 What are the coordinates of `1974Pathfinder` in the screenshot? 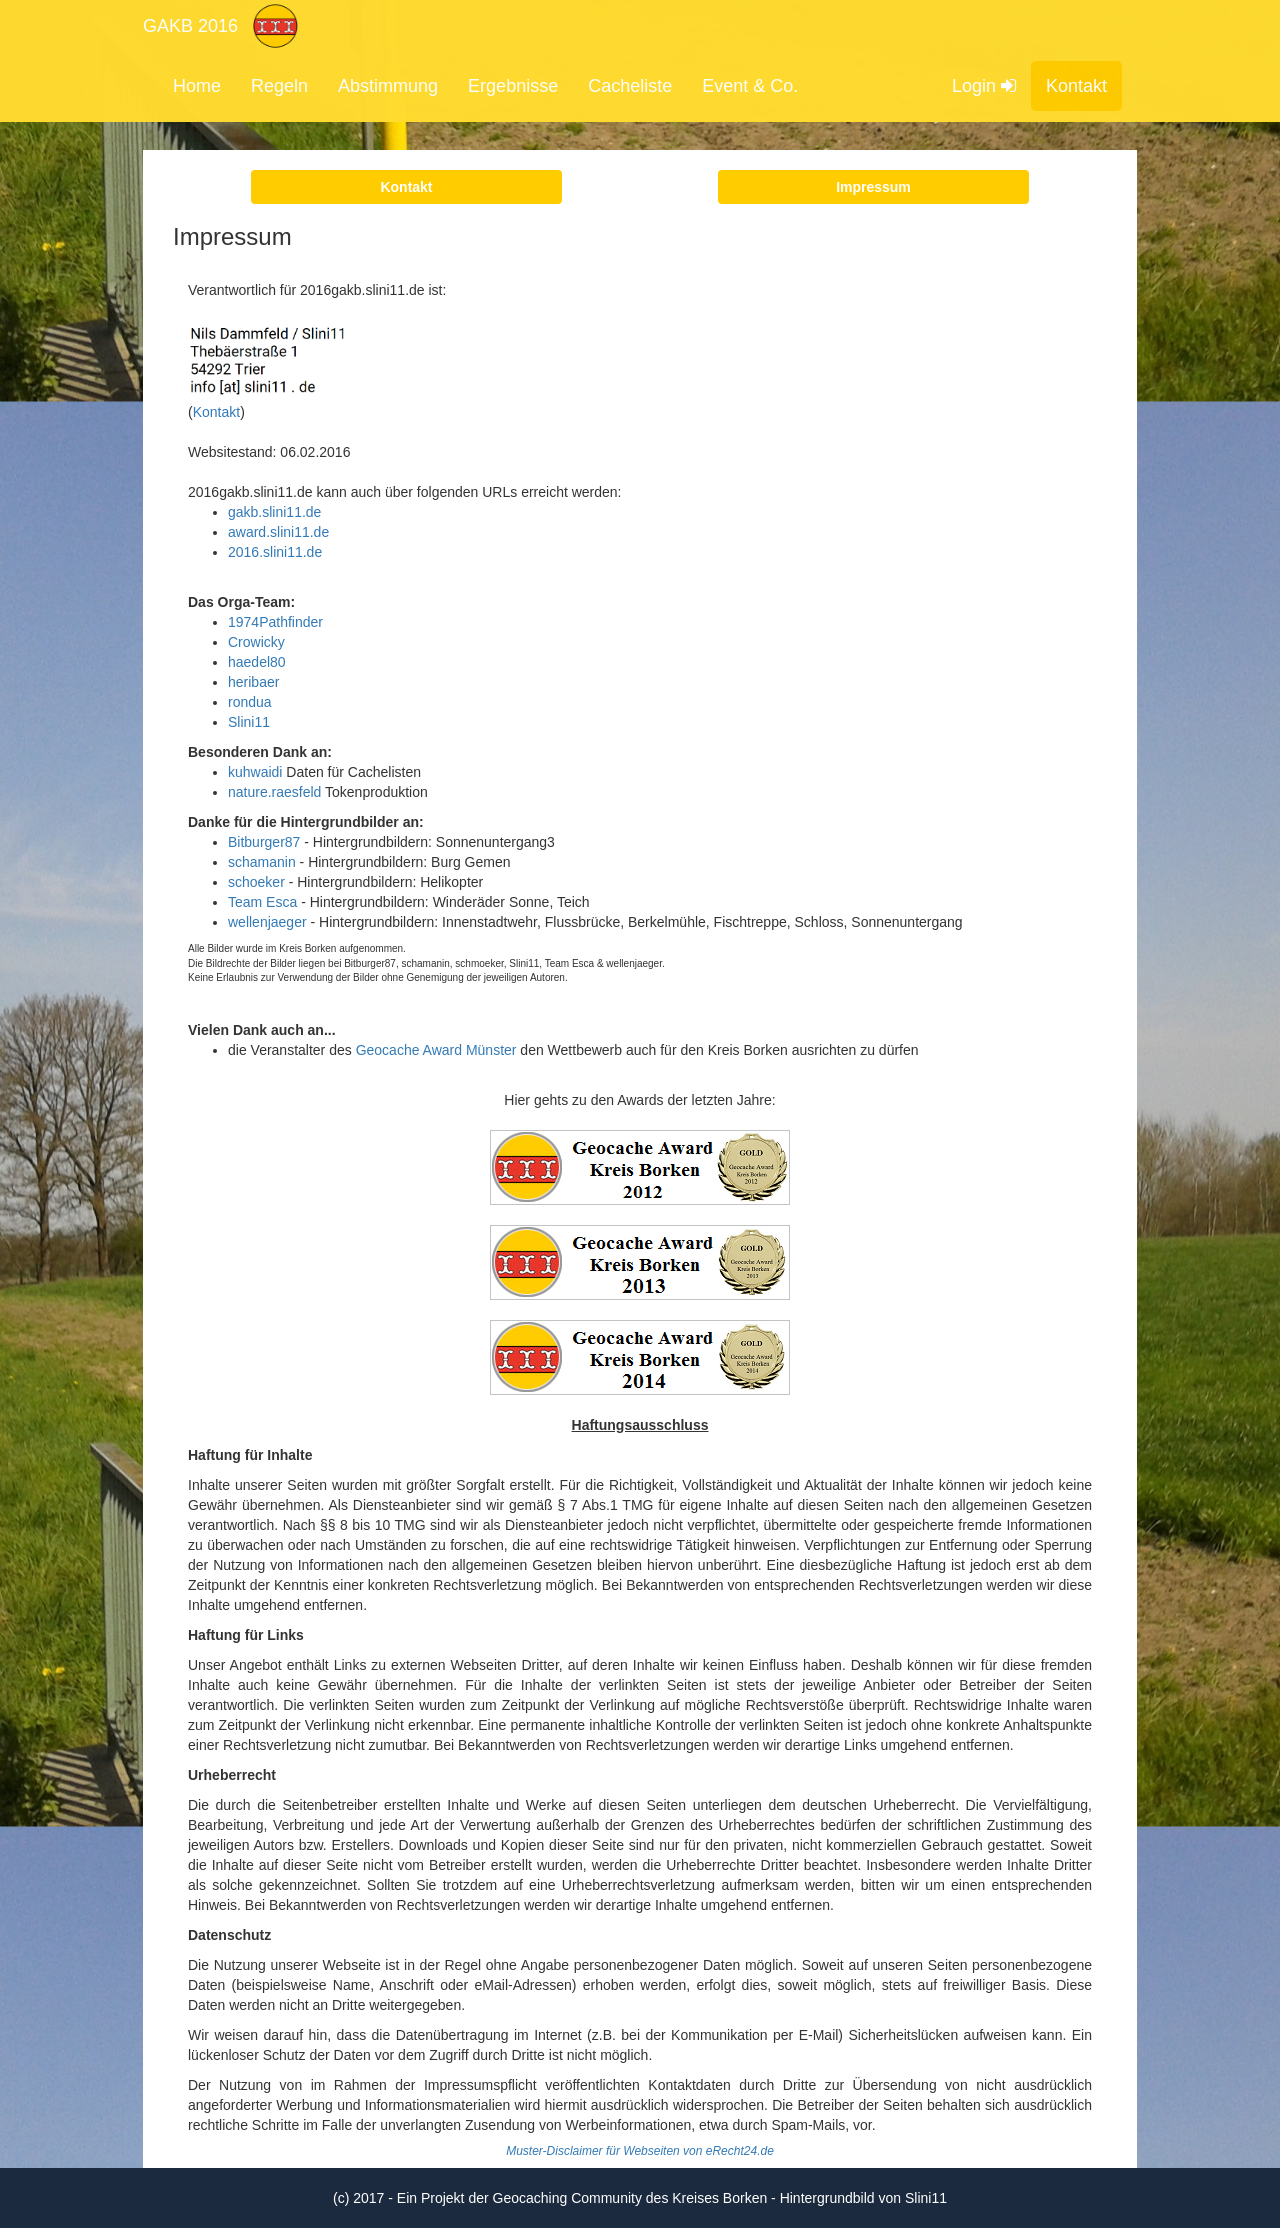 It's located at (275, 622).